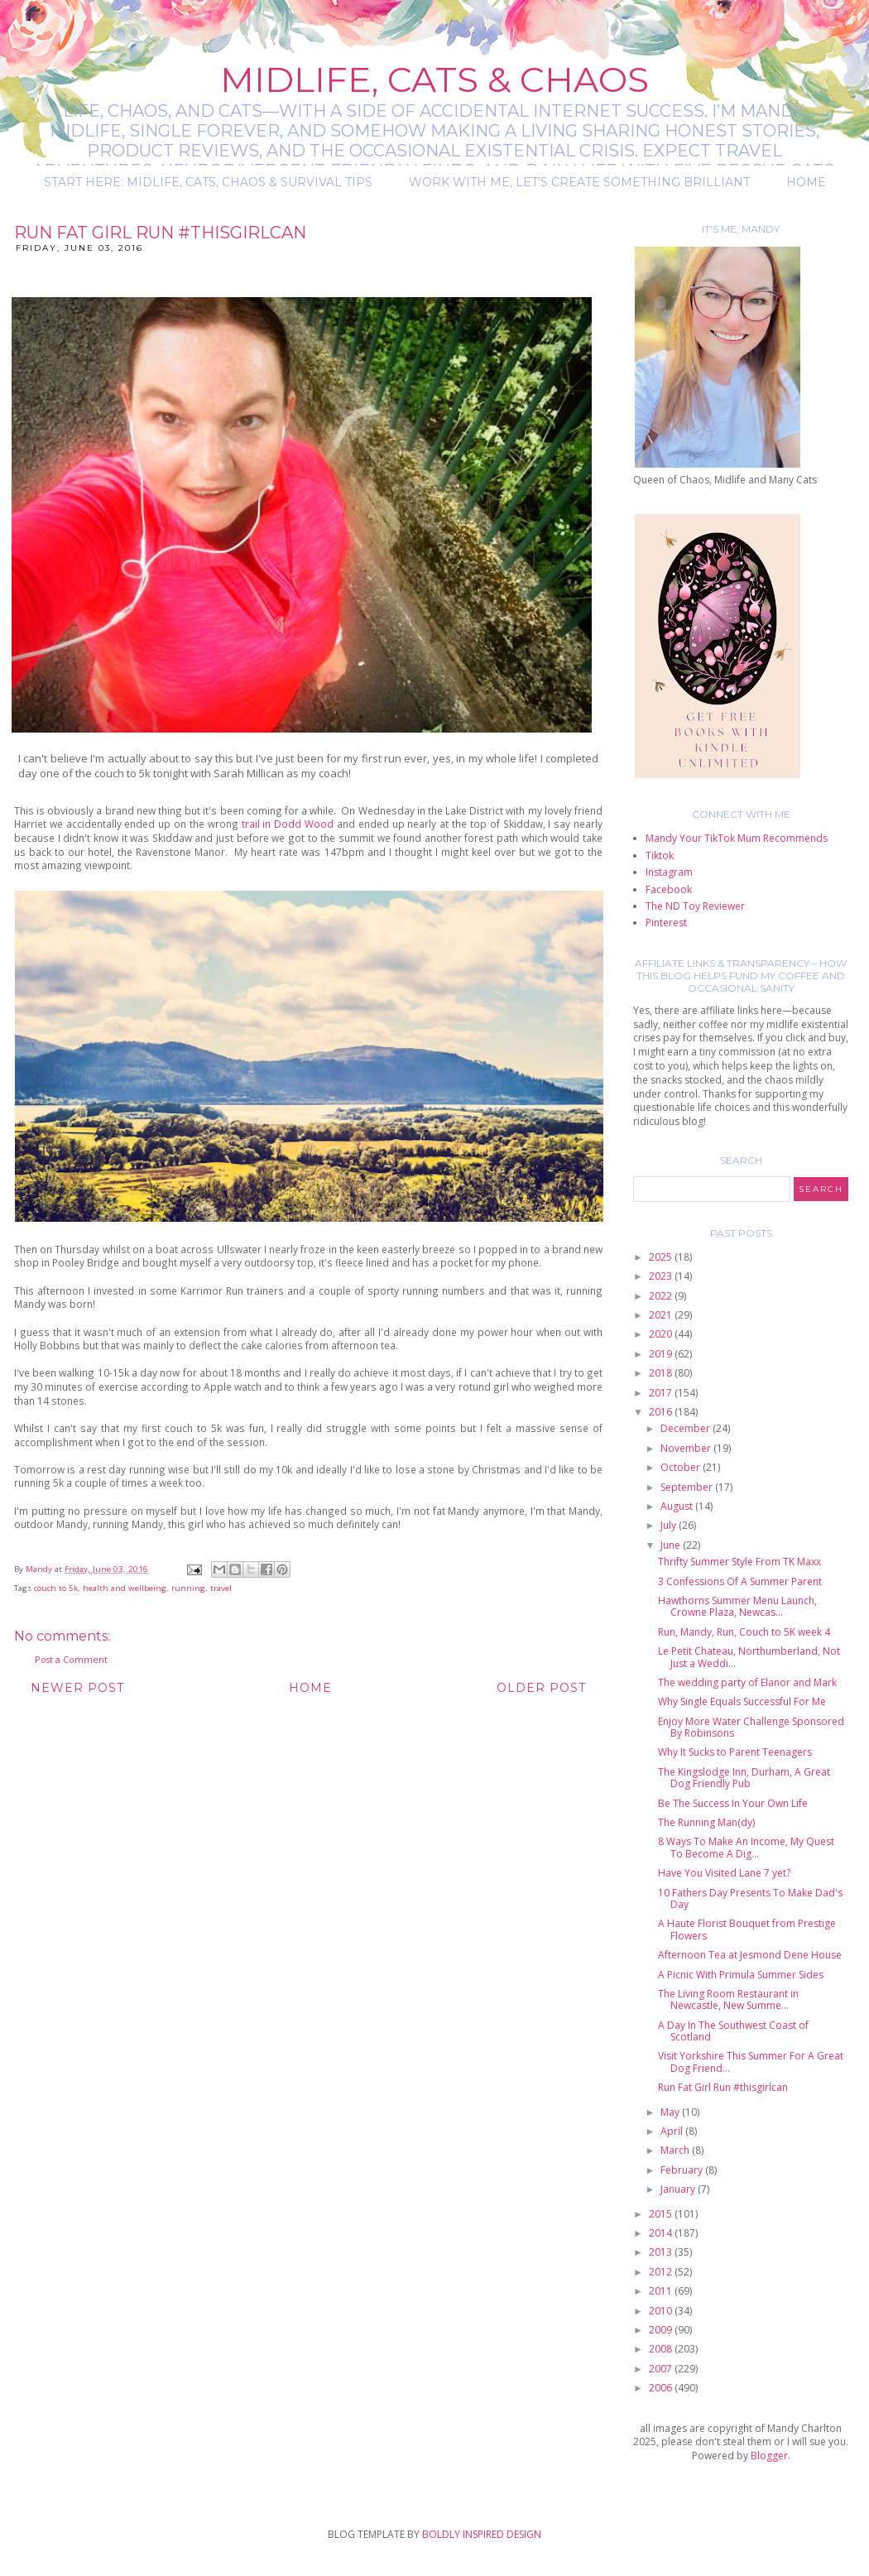 The image size is (869, 2576). Describe the element at coordinates (744, 1632) in the screenshot. I see `Run, Mandy, Run, Couch to 5K week 4` at that location.